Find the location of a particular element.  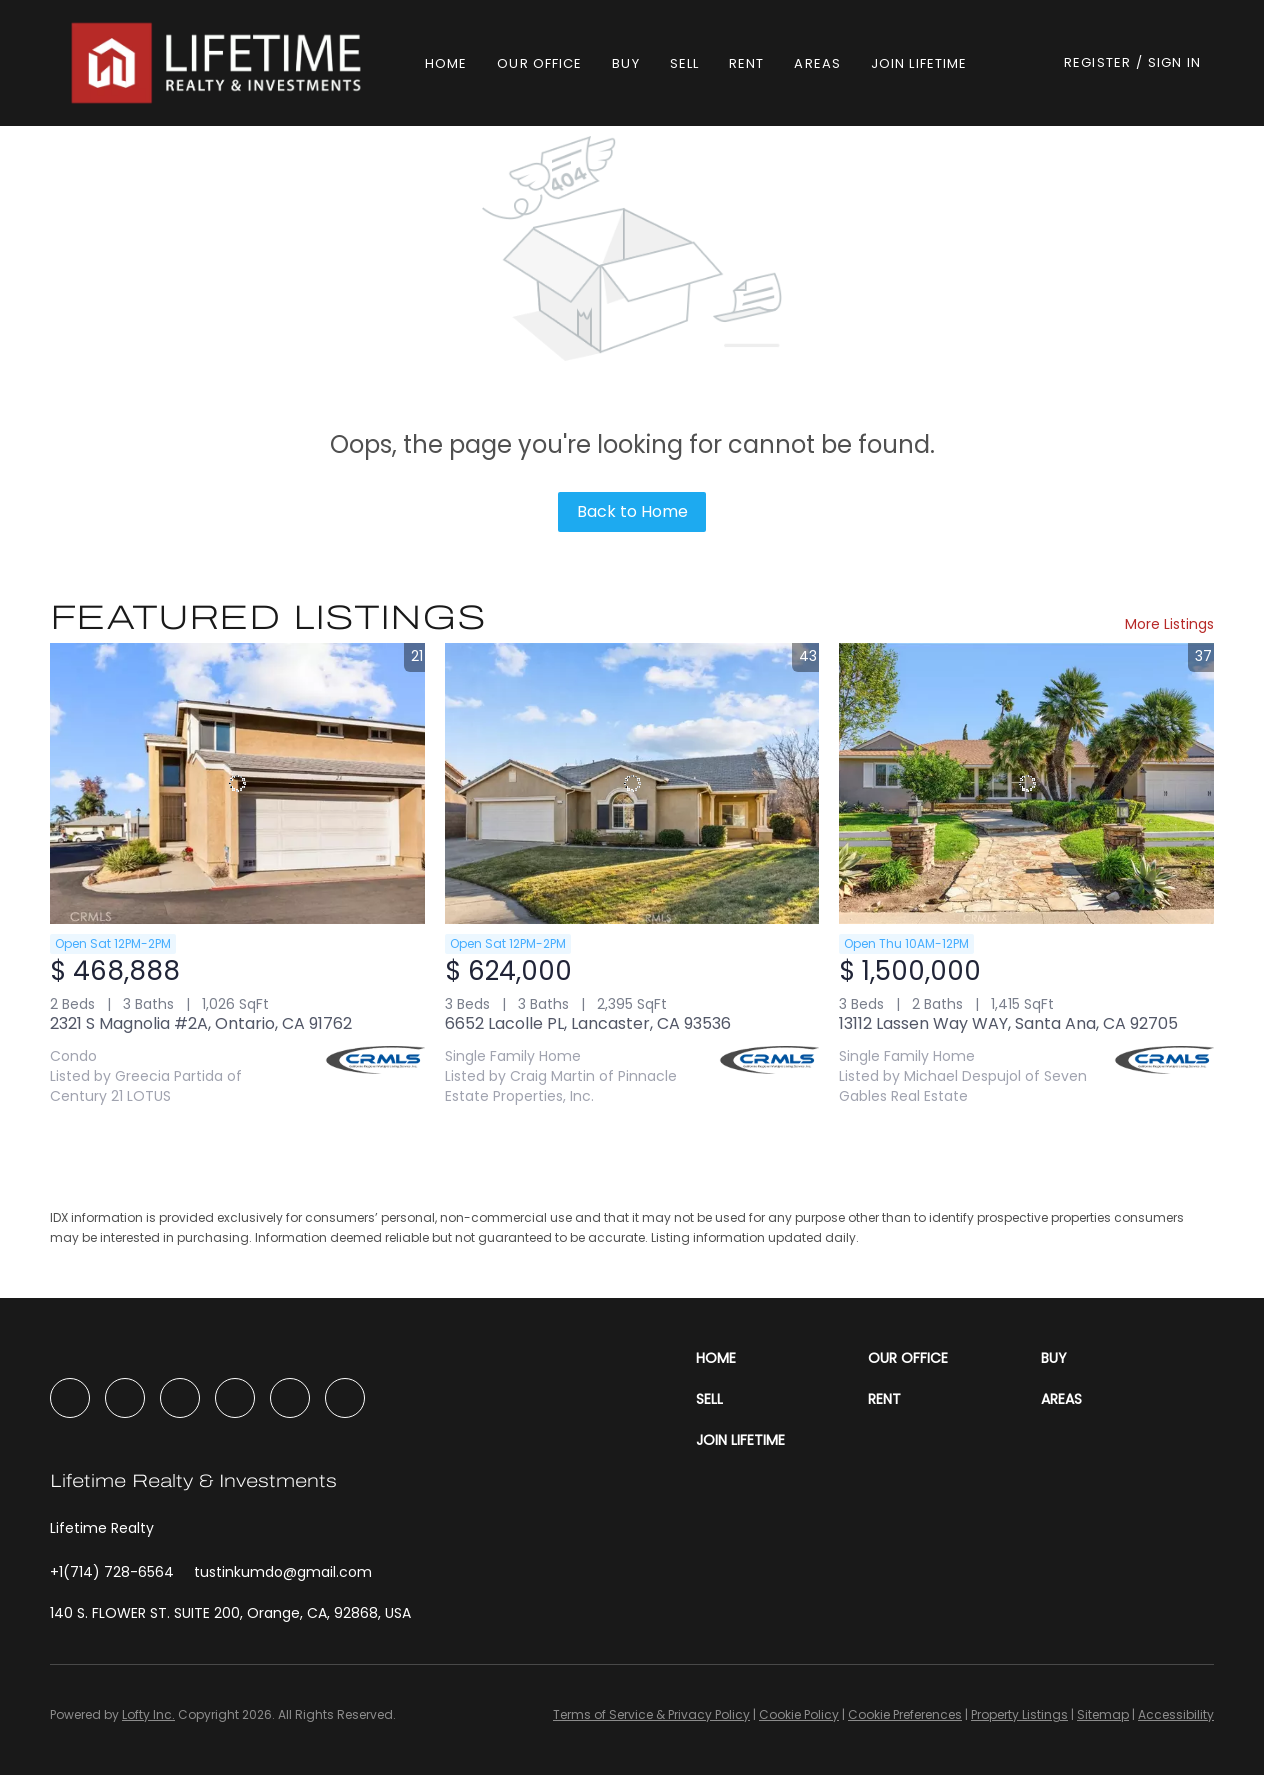

[google+] is located at coordinates (345, 1398).